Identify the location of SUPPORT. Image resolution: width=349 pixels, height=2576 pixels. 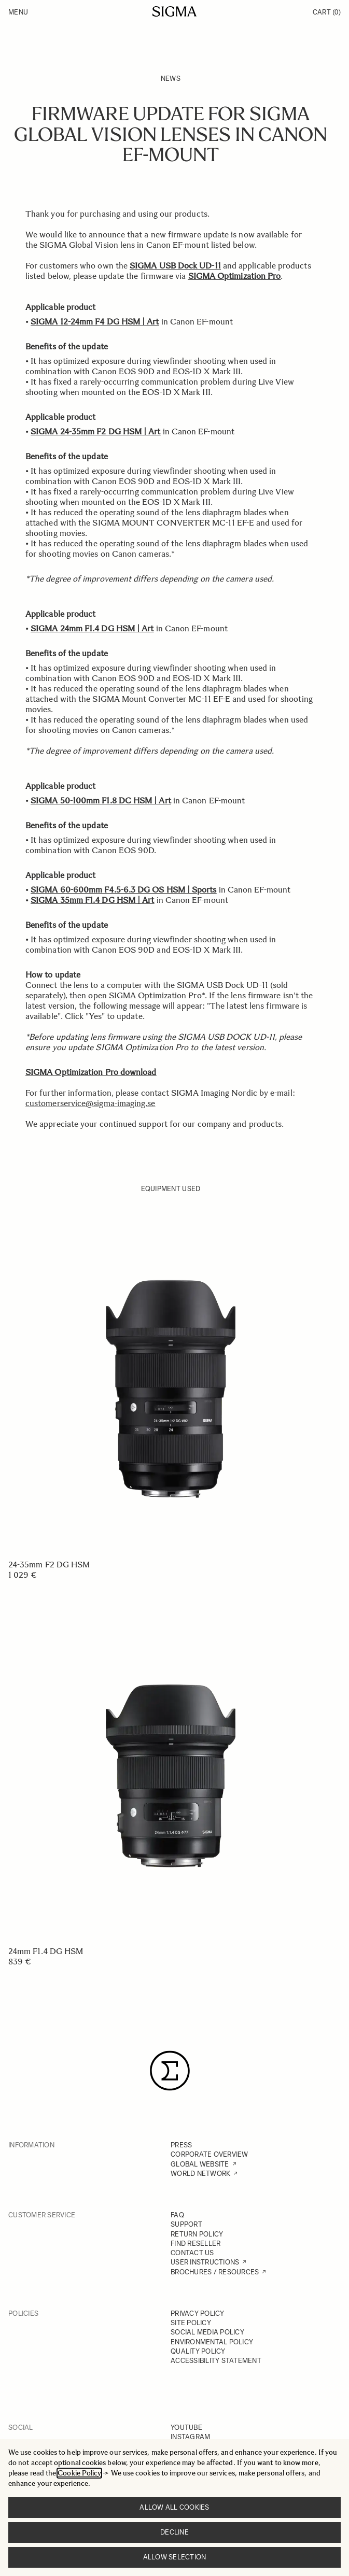
(186, 2224).